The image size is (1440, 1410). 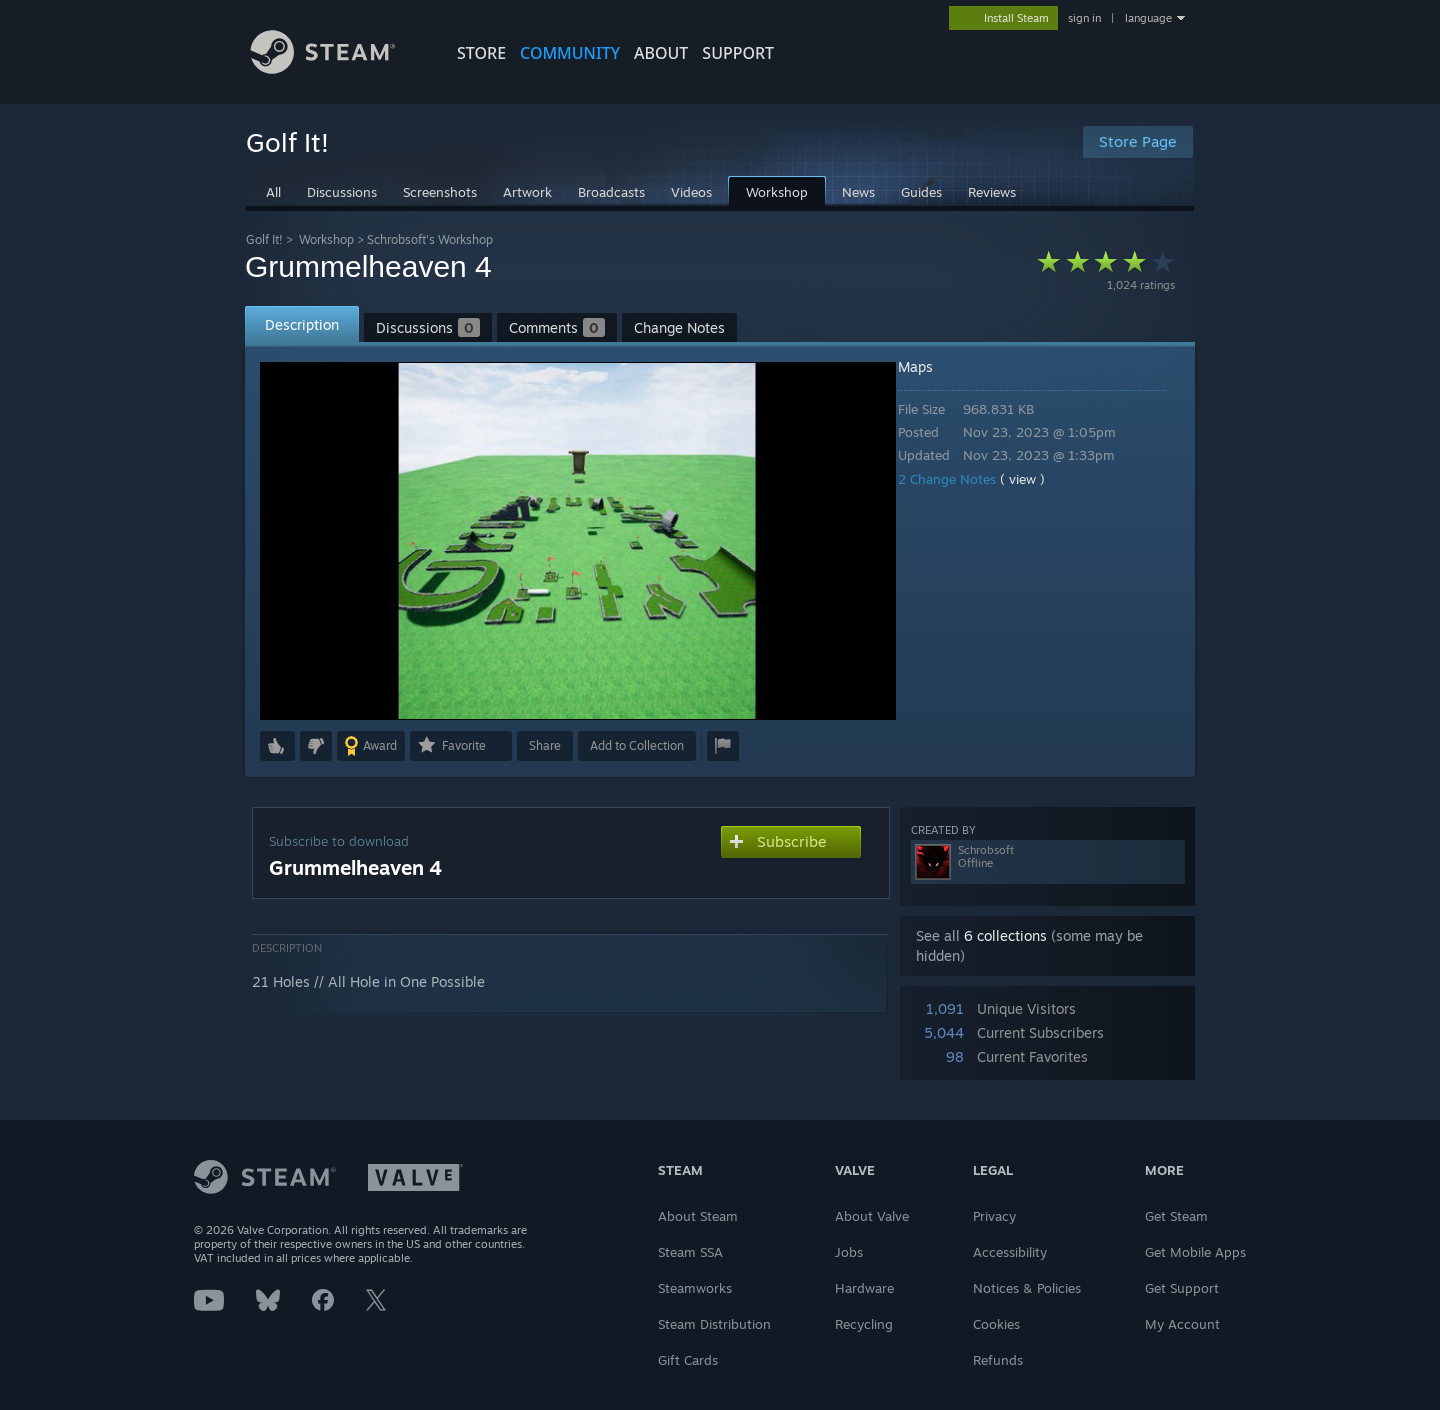 What do you see at coordinates (690, 1252) in the screenshot?
I see `Steam SSA` at bounding box center [690, 1252].